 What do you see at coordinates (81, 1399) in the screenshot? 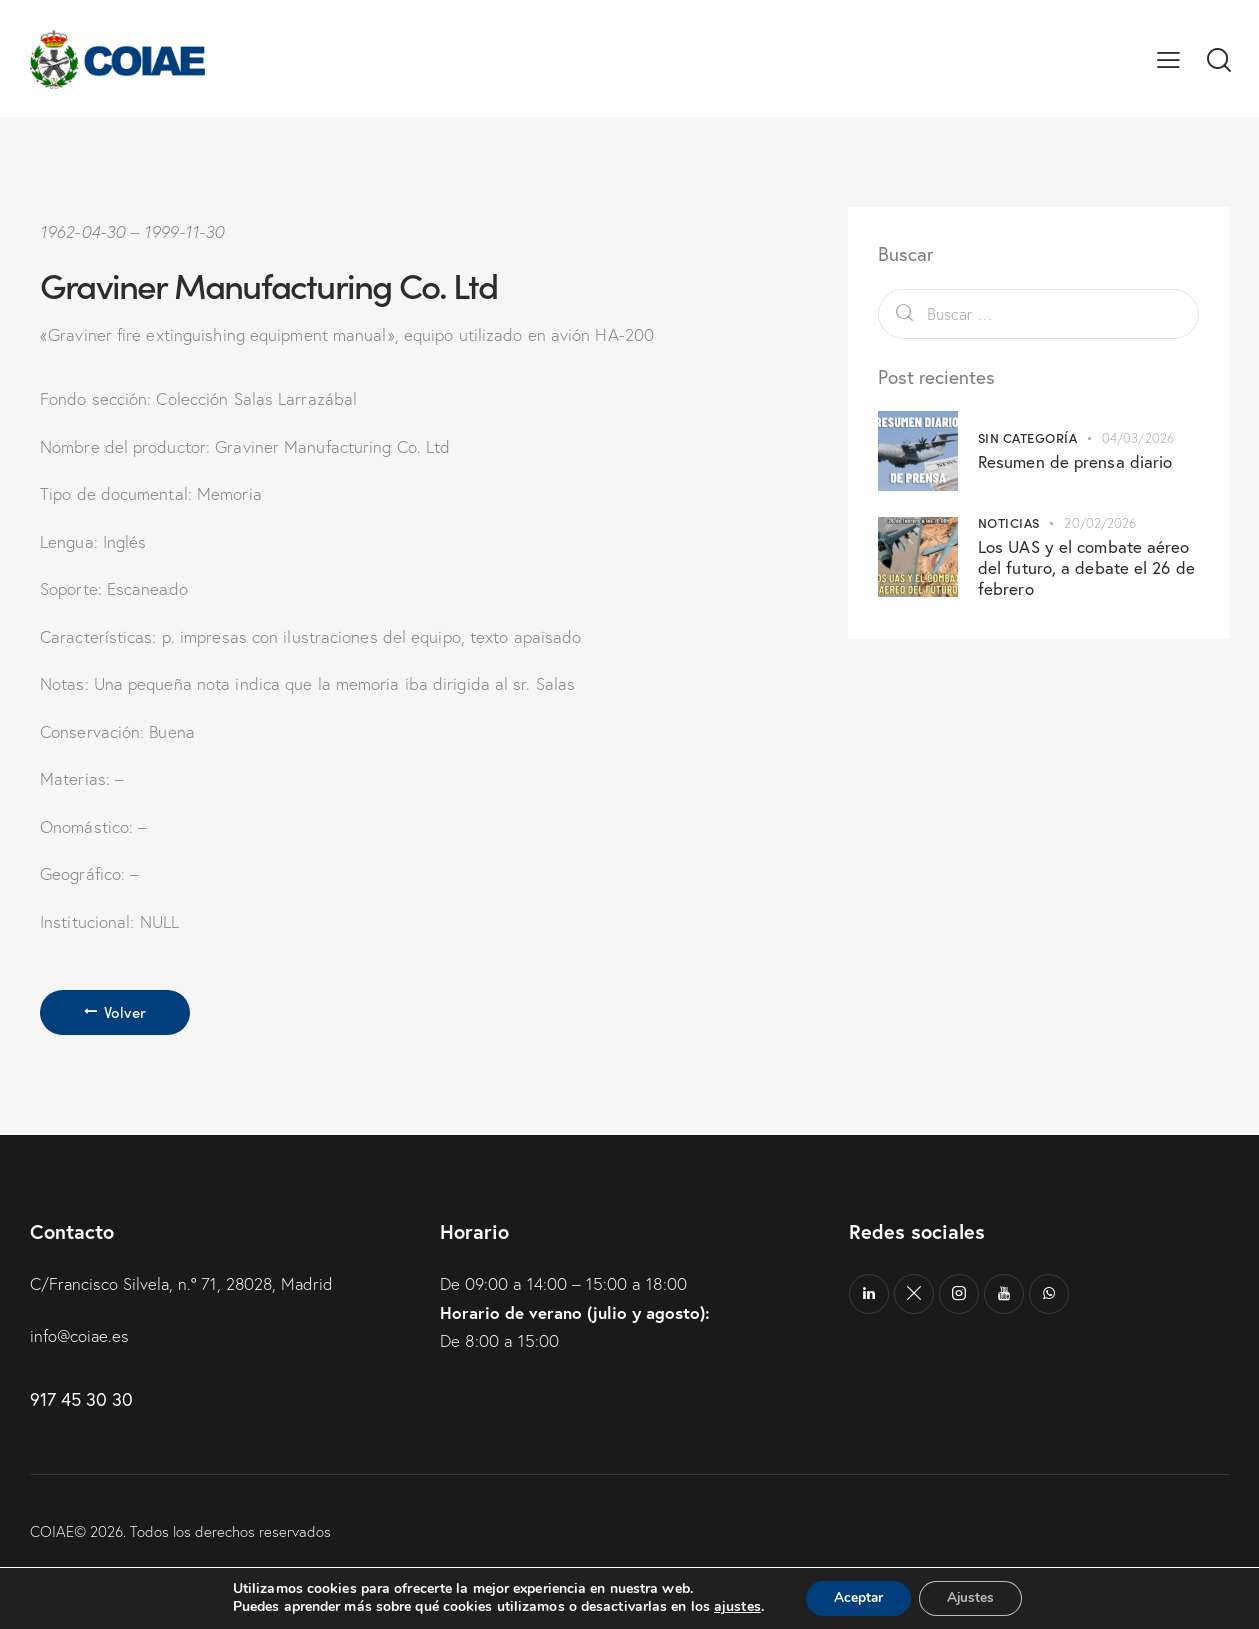
I see `917 45 30 30` at bounding box center [81, 1399].